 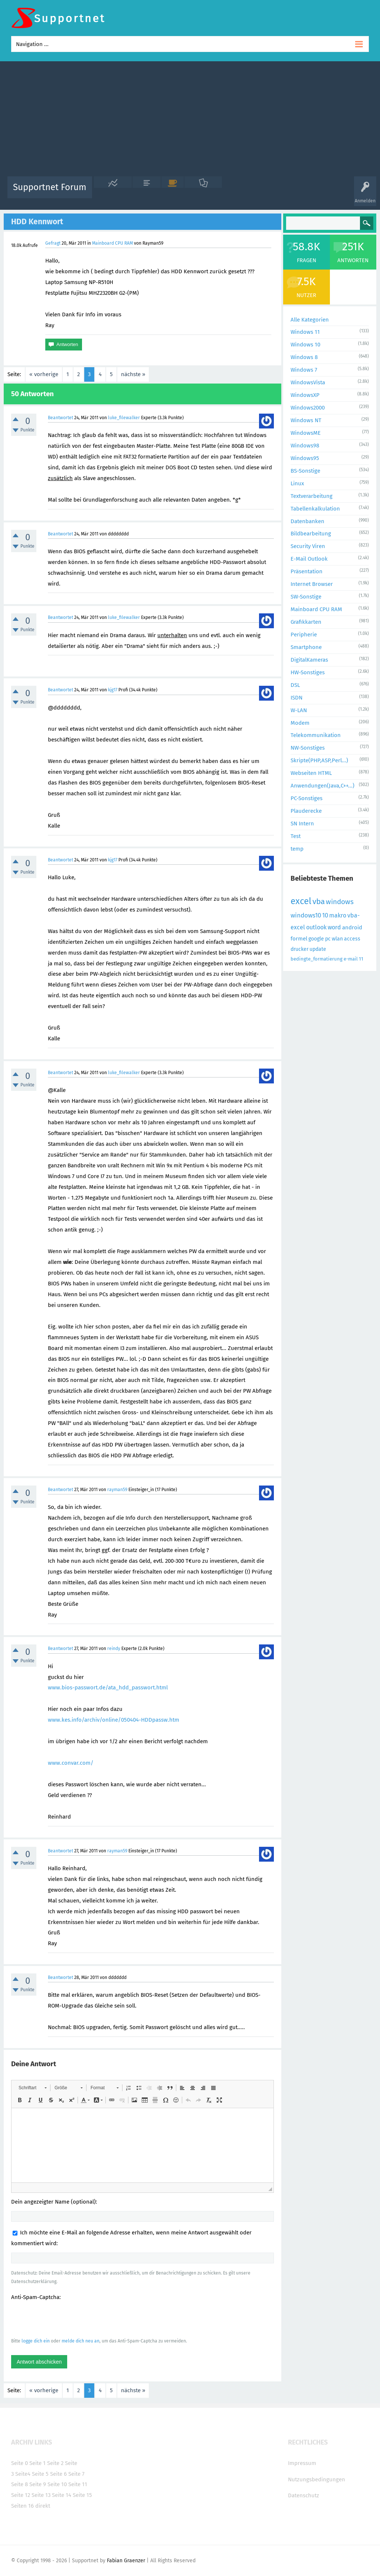 I want to click on www.convar.com/, so click(x=71, y=1763).